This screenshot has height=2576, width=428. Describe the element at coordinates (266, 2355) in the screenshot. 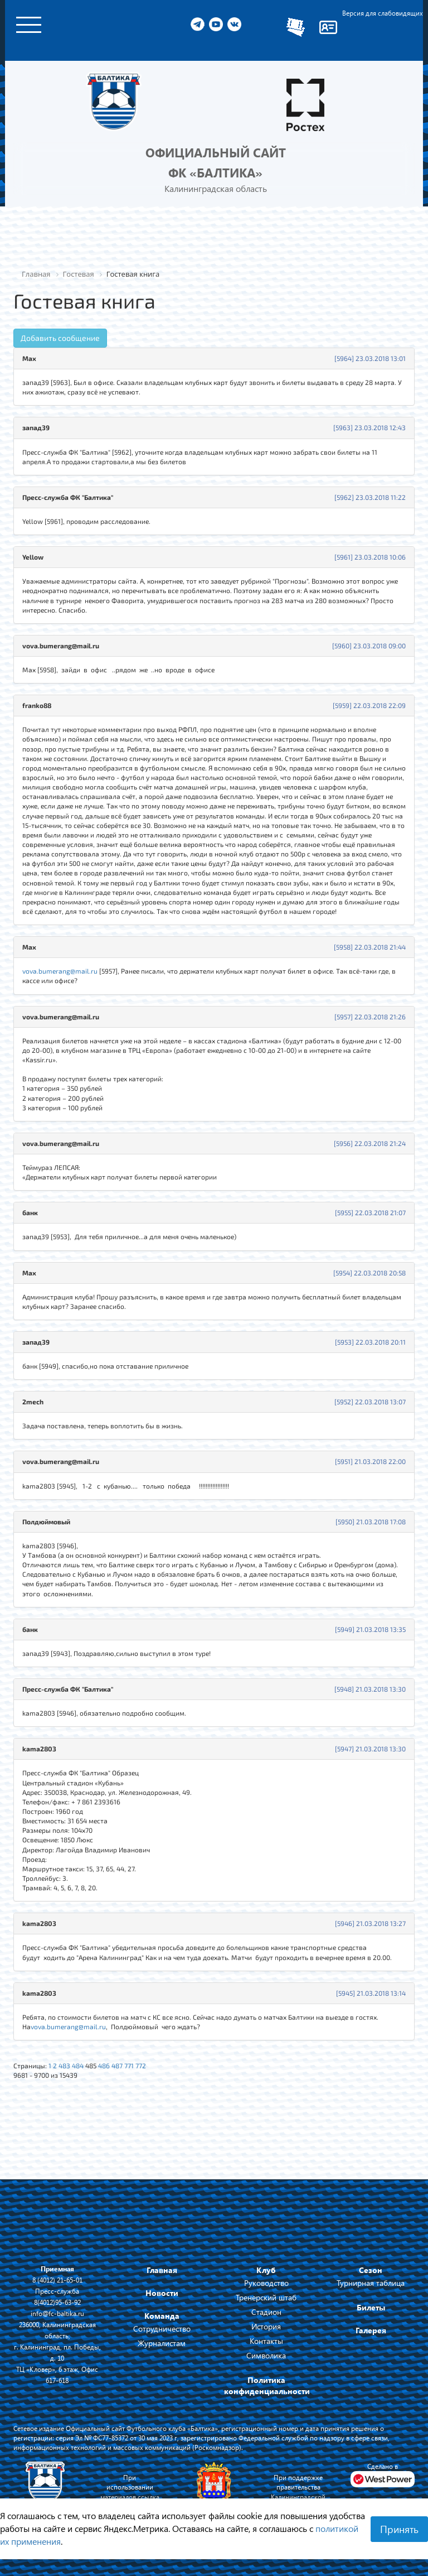

I see `Символика` at that location.